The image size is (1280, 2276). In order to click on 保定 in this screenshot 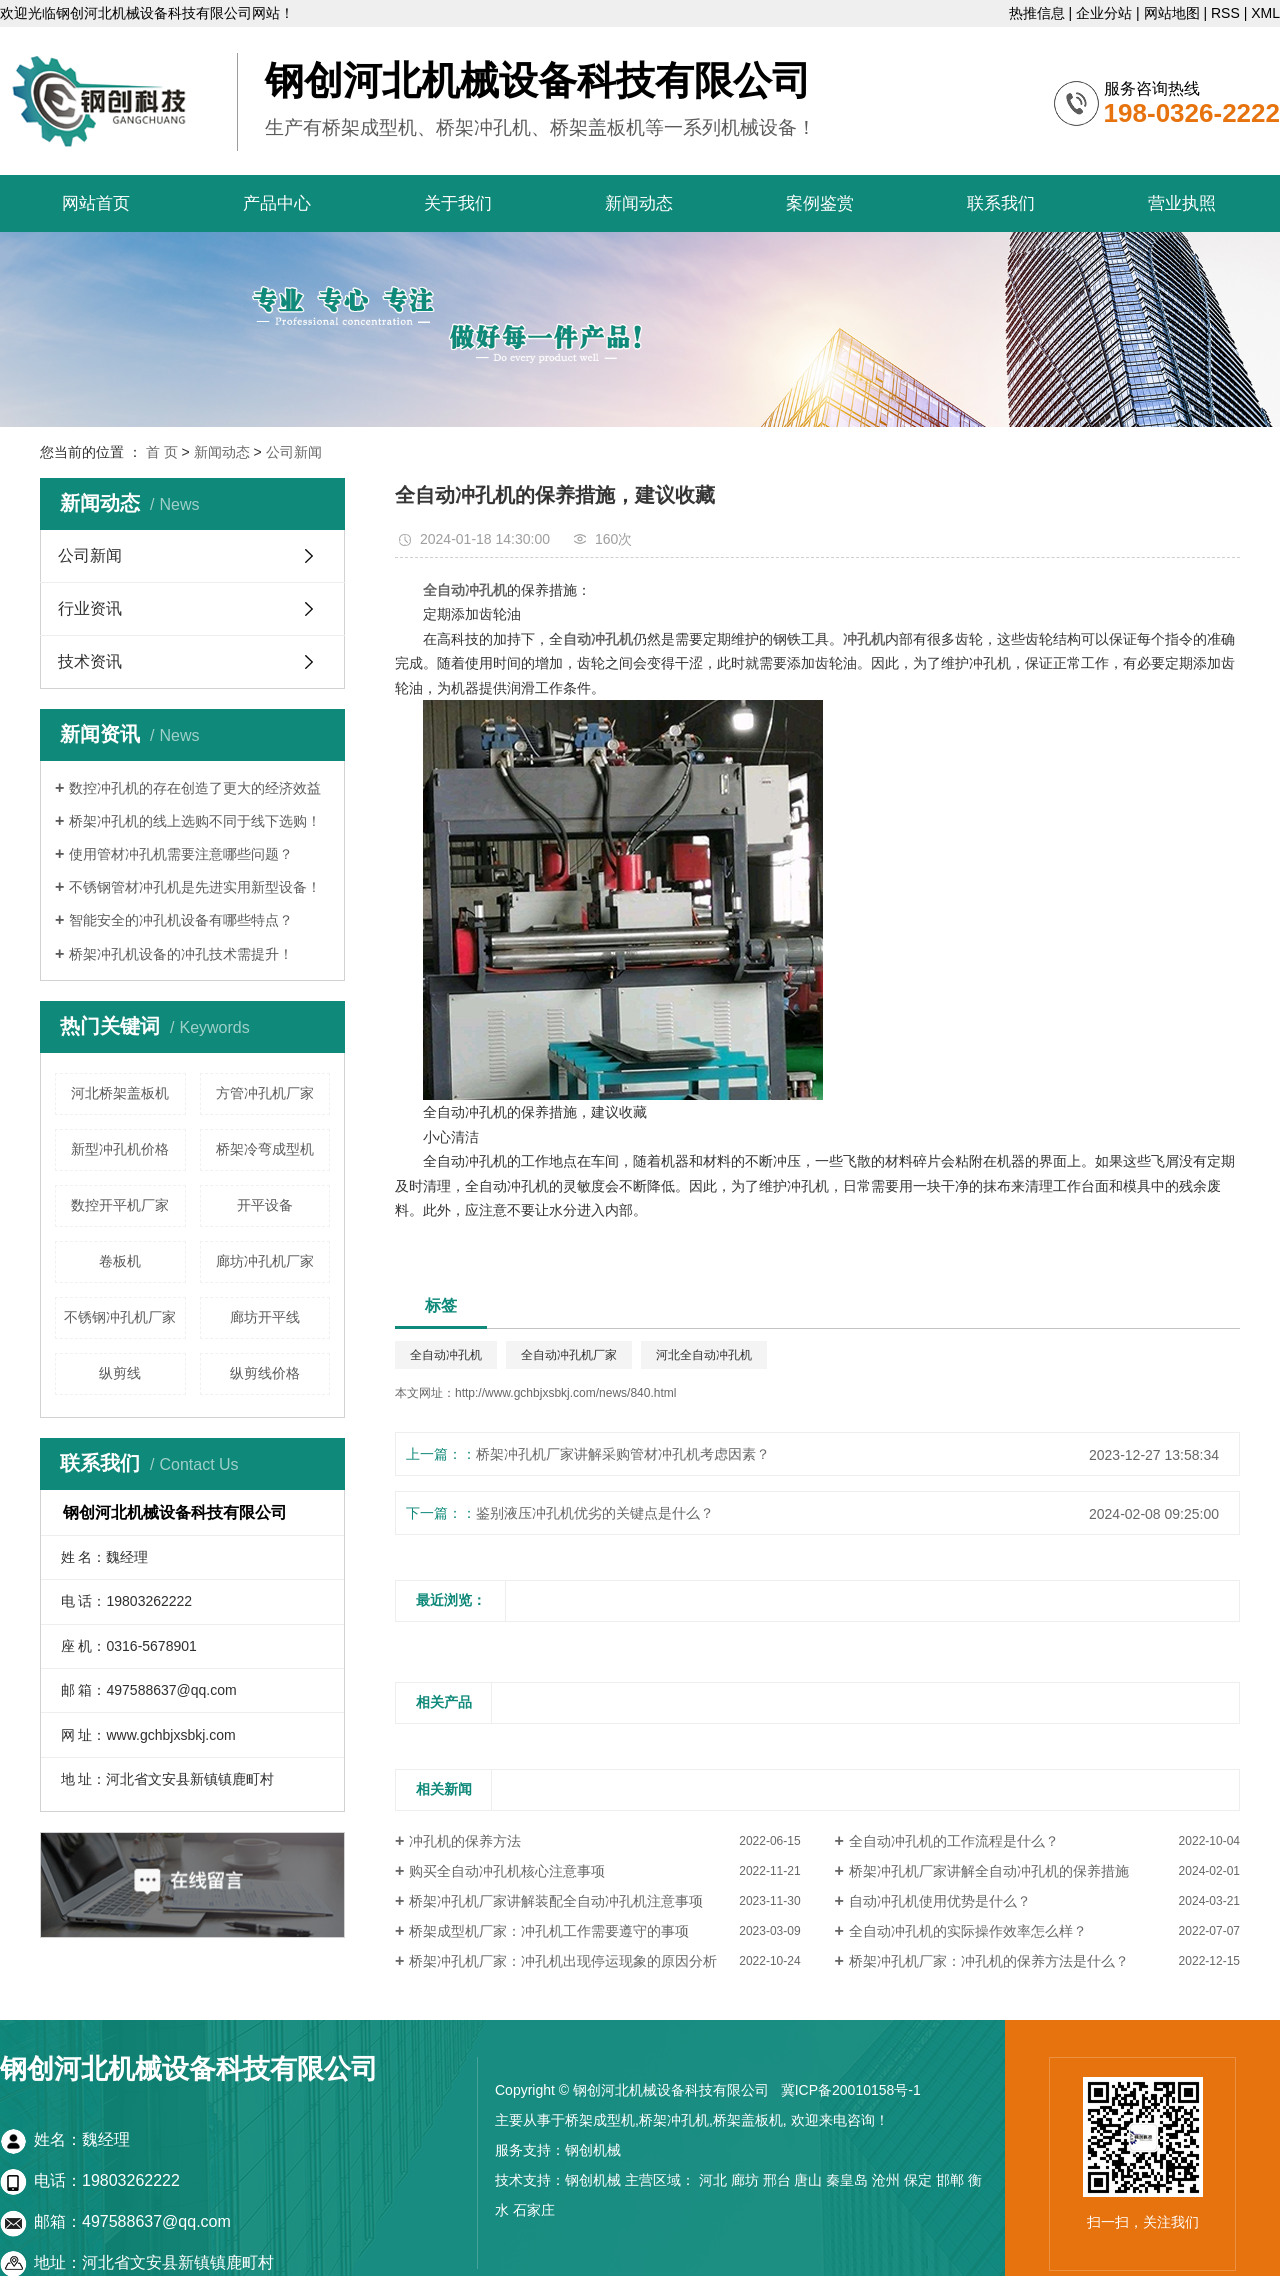, I will do `click(918, 2180)`.